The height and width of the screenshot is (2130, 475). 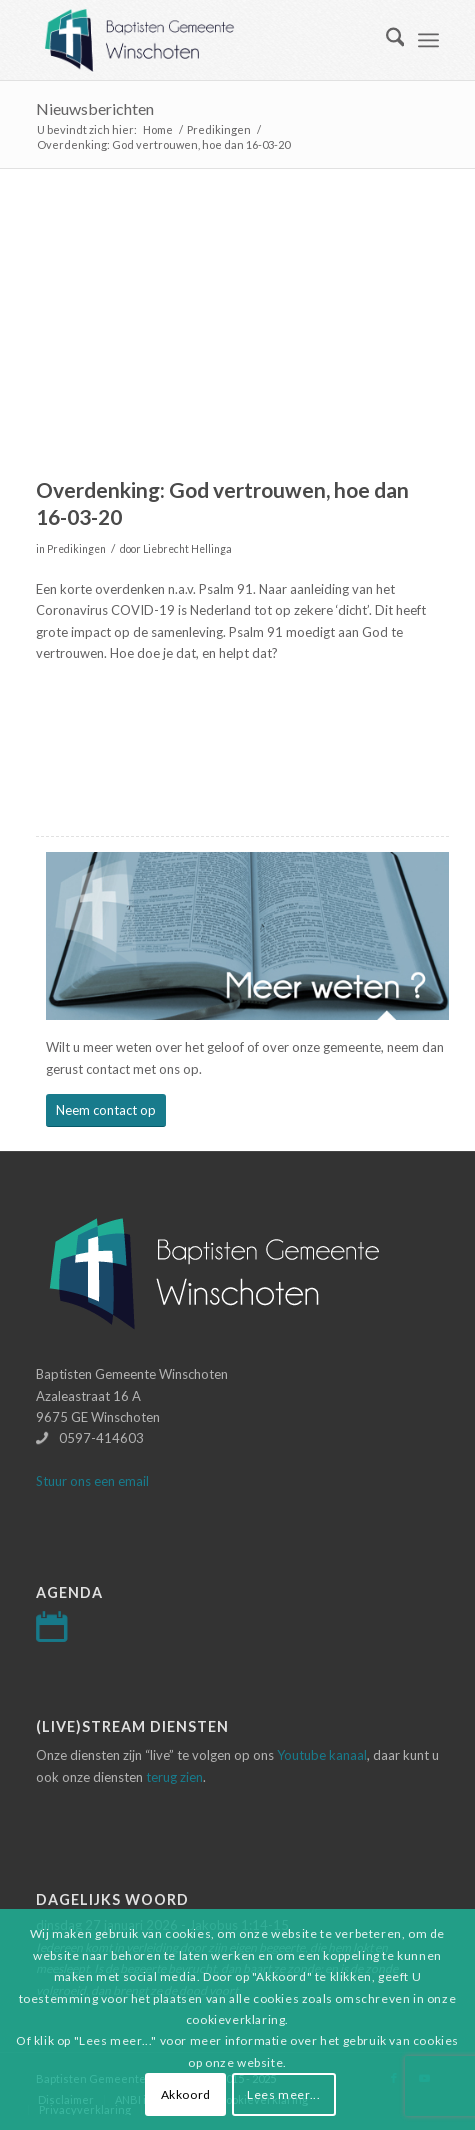 What do you see at coordinates (428, 40) in the screenshot?
I see `[Menu]` at bounding box center [428, 40].